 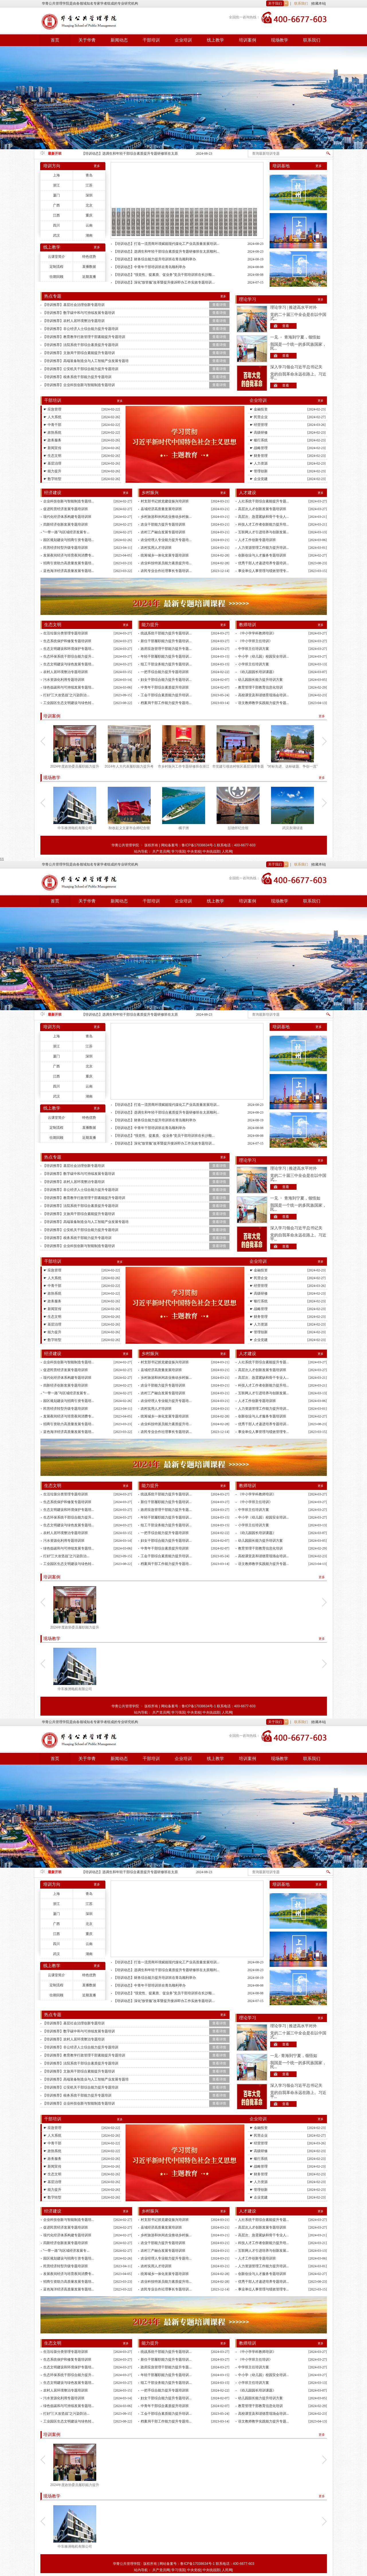 What do you see at coordinates (79, 353) in the screenshot?
I see `【培训推荐】文旅局干部综合素能提升专题培训` at bounding box center [79, 353].